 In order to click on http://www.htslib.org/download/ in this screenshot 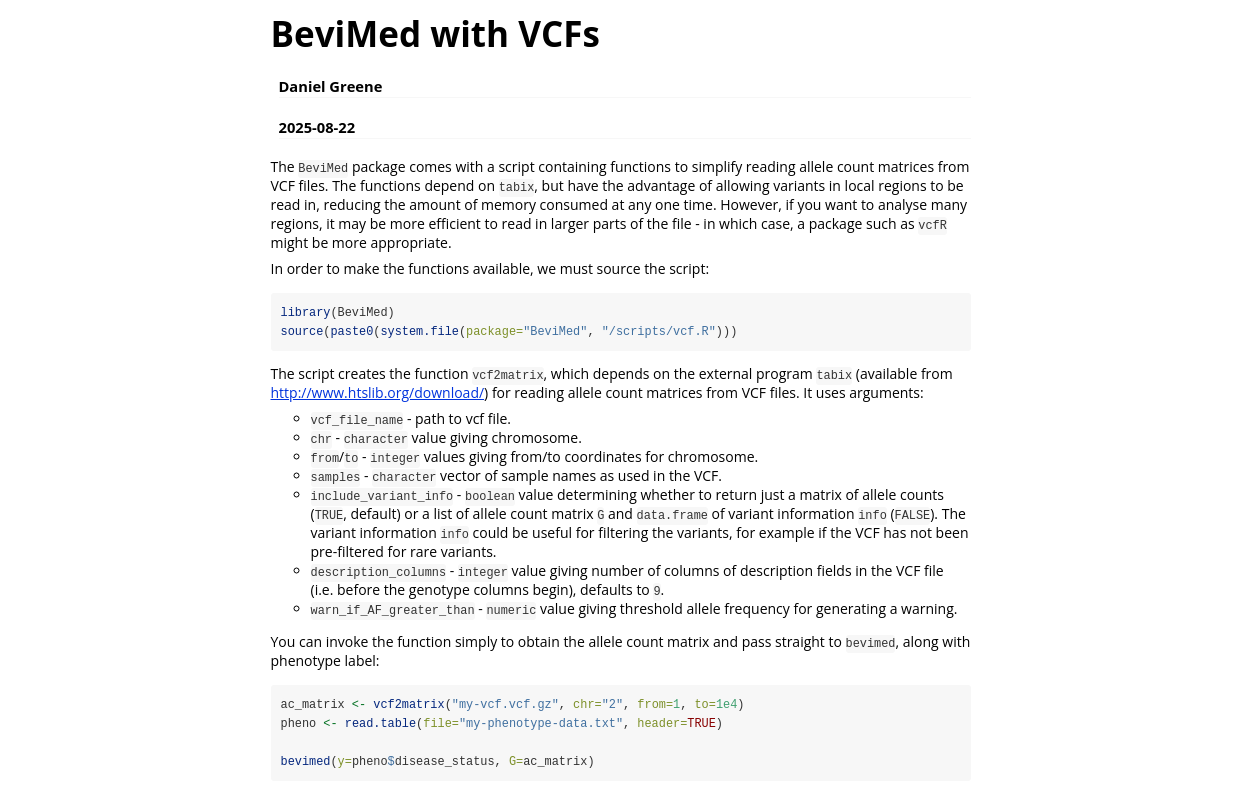, I will do `click(378, 392)`.